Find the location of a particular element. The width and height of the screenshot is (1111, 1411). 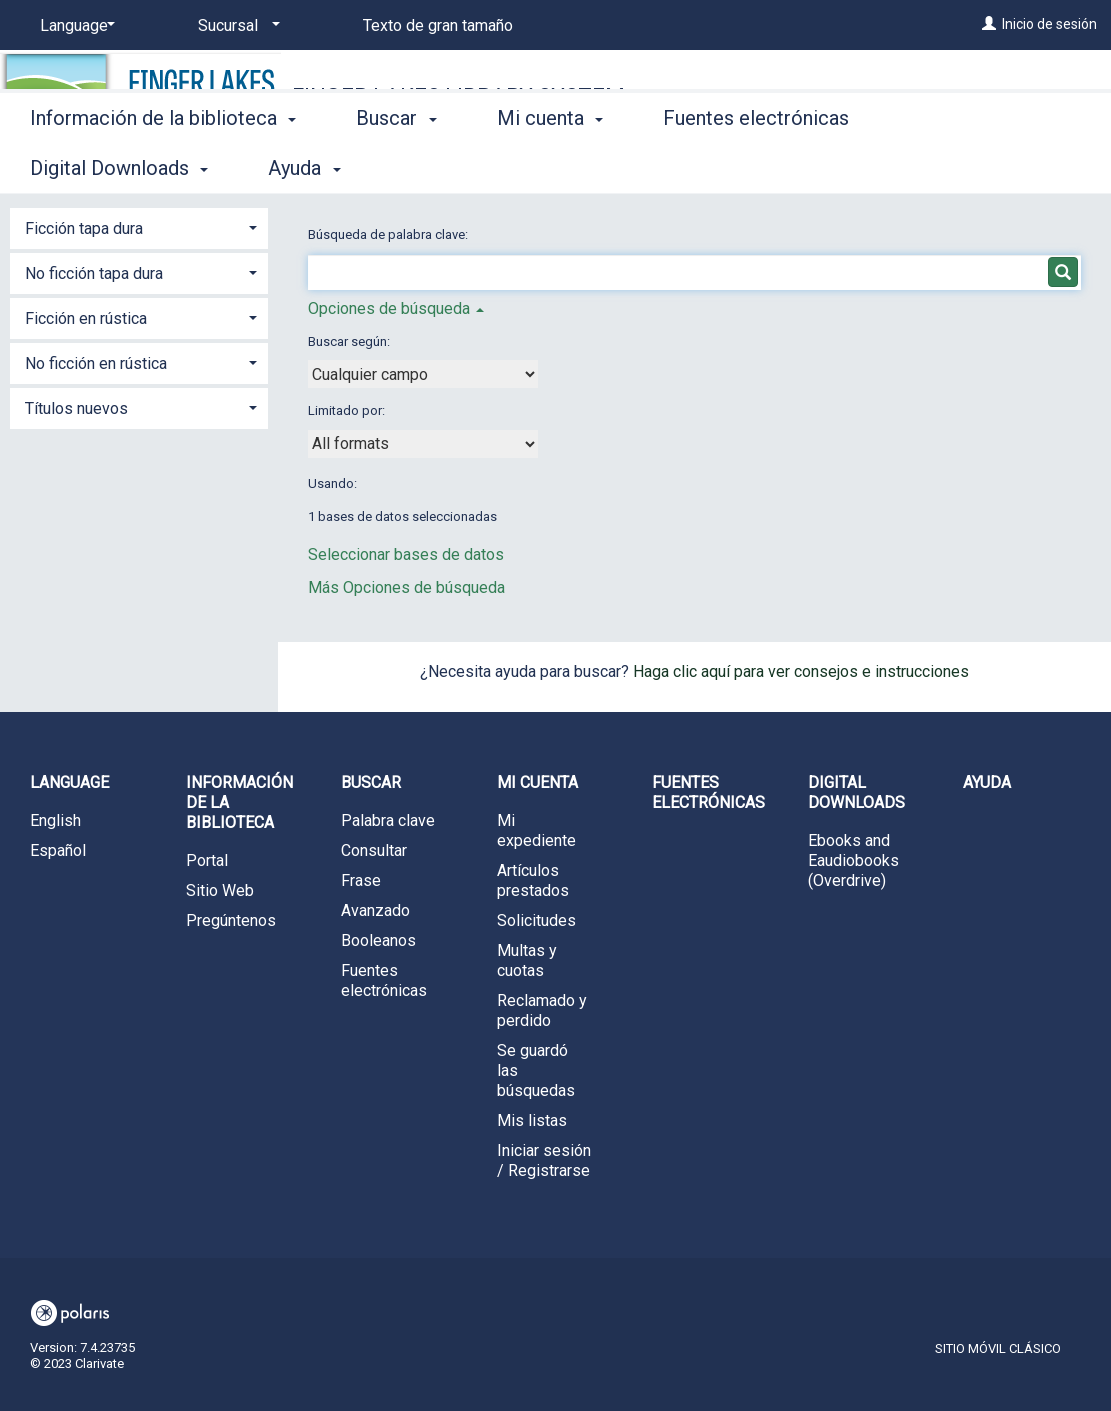

Ayuda is located at coordinates (987, 782).